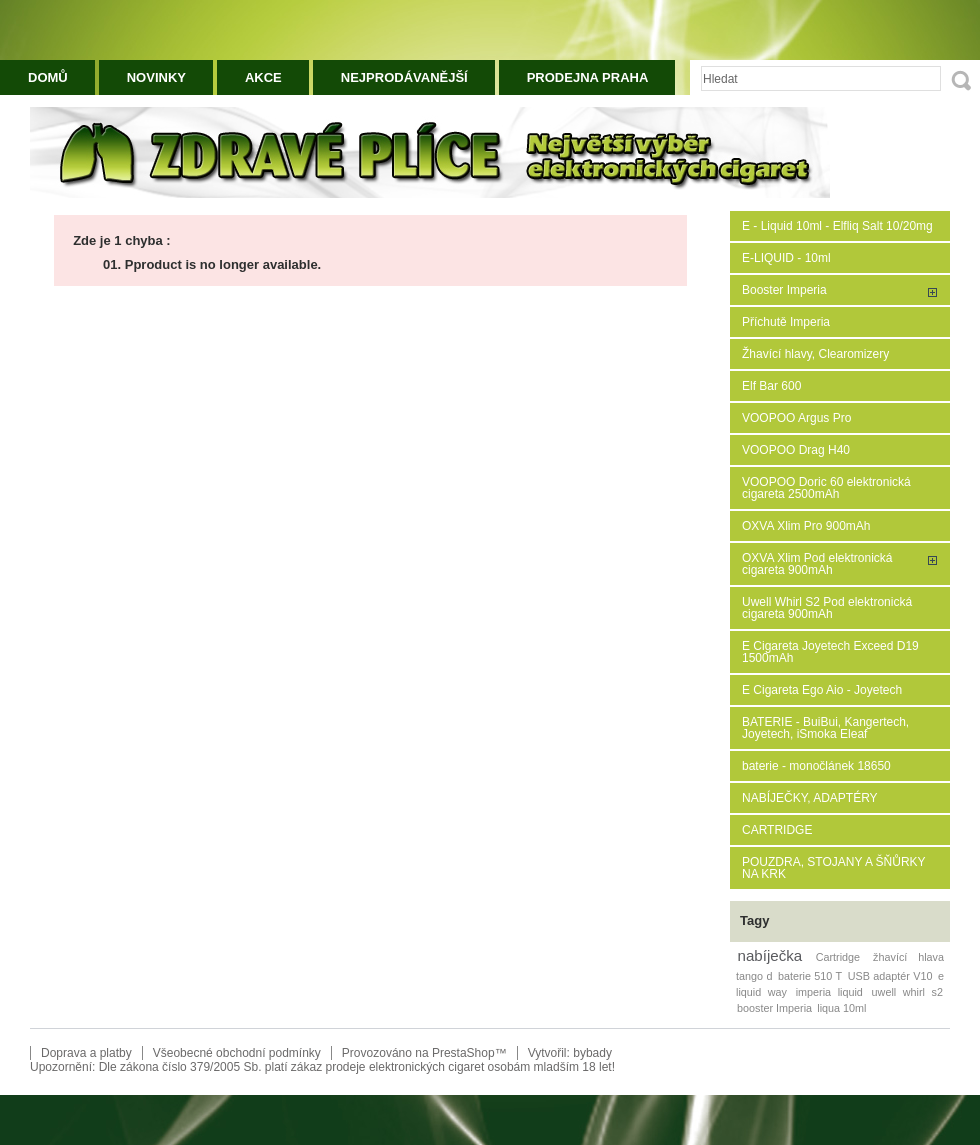 This screenshot has width=980, height=1145. What do you see at coordinates (592, 1053) in the screenshot?
I see `bybady` at bounding box center [592, 1053].